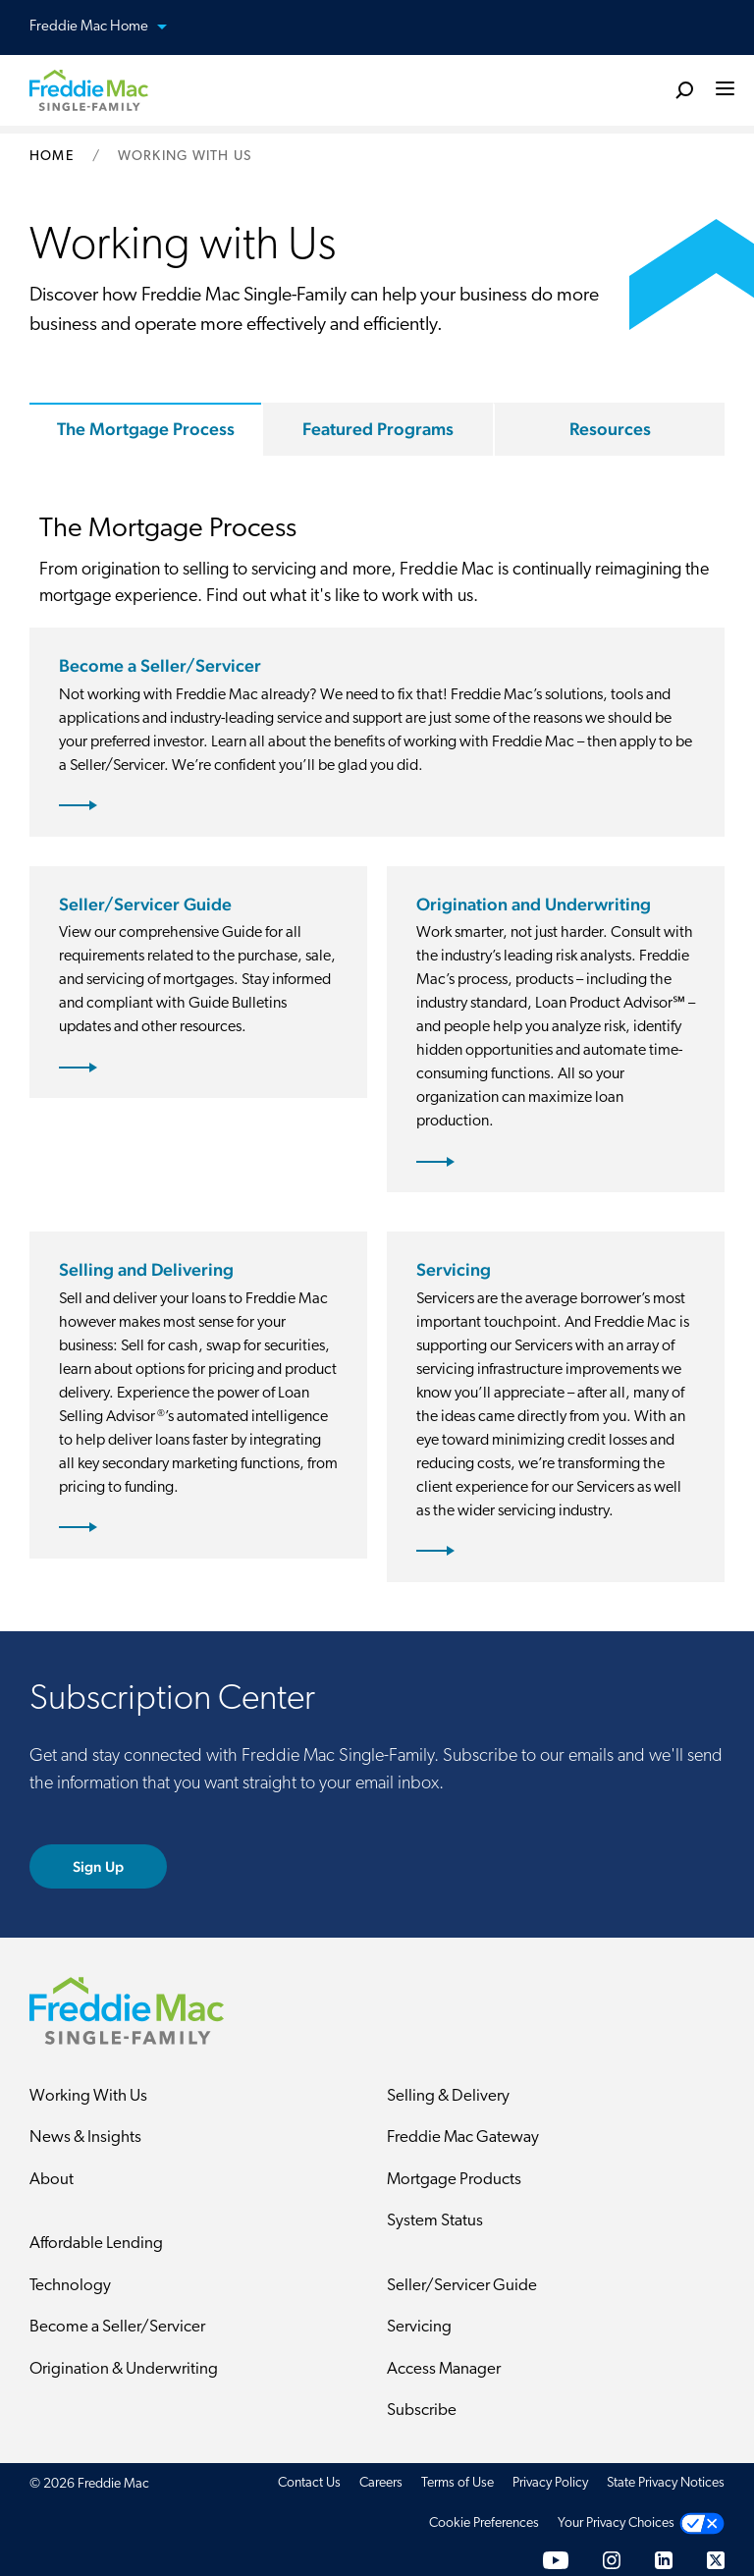 This screenshot has width=754, height=2576. What do you see at coordinates (422, 2410) in the screenshot?
I see `Subscribe` at bounding box center [422, 2410].